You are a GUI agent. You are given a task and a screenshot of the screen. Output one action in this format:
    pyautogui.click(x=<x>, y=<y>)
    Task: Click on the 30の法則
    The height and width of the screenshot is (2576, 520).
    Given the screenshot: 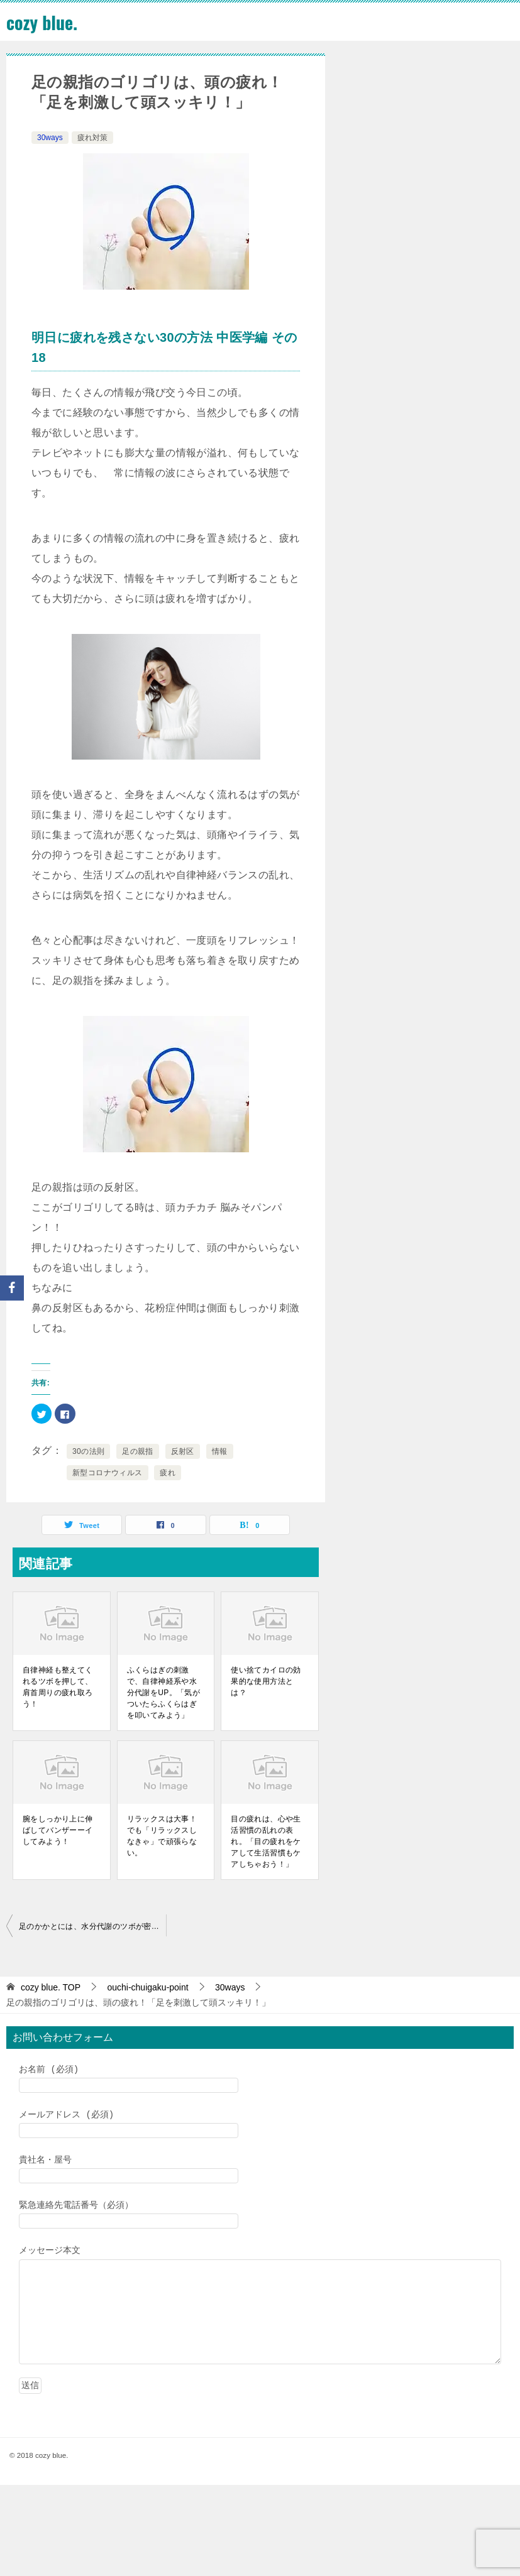 What is the action you would take?
    pyautogui.click(x=88, y=1451)
    